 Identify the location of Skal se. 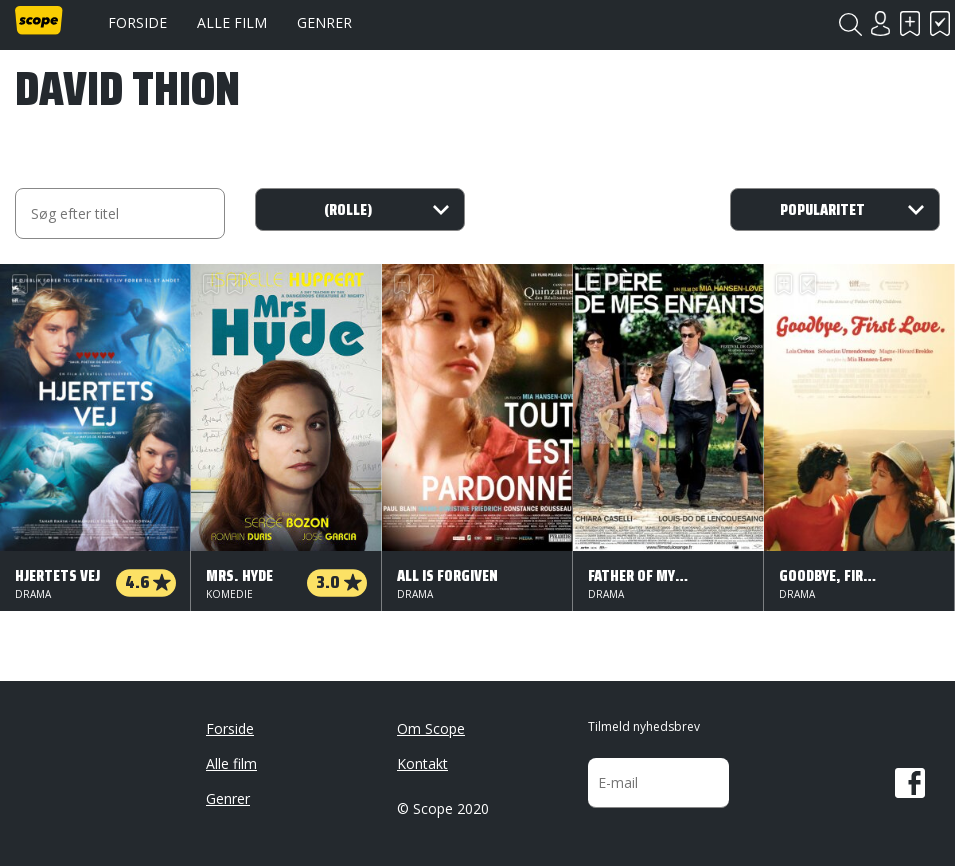
(910, 23).